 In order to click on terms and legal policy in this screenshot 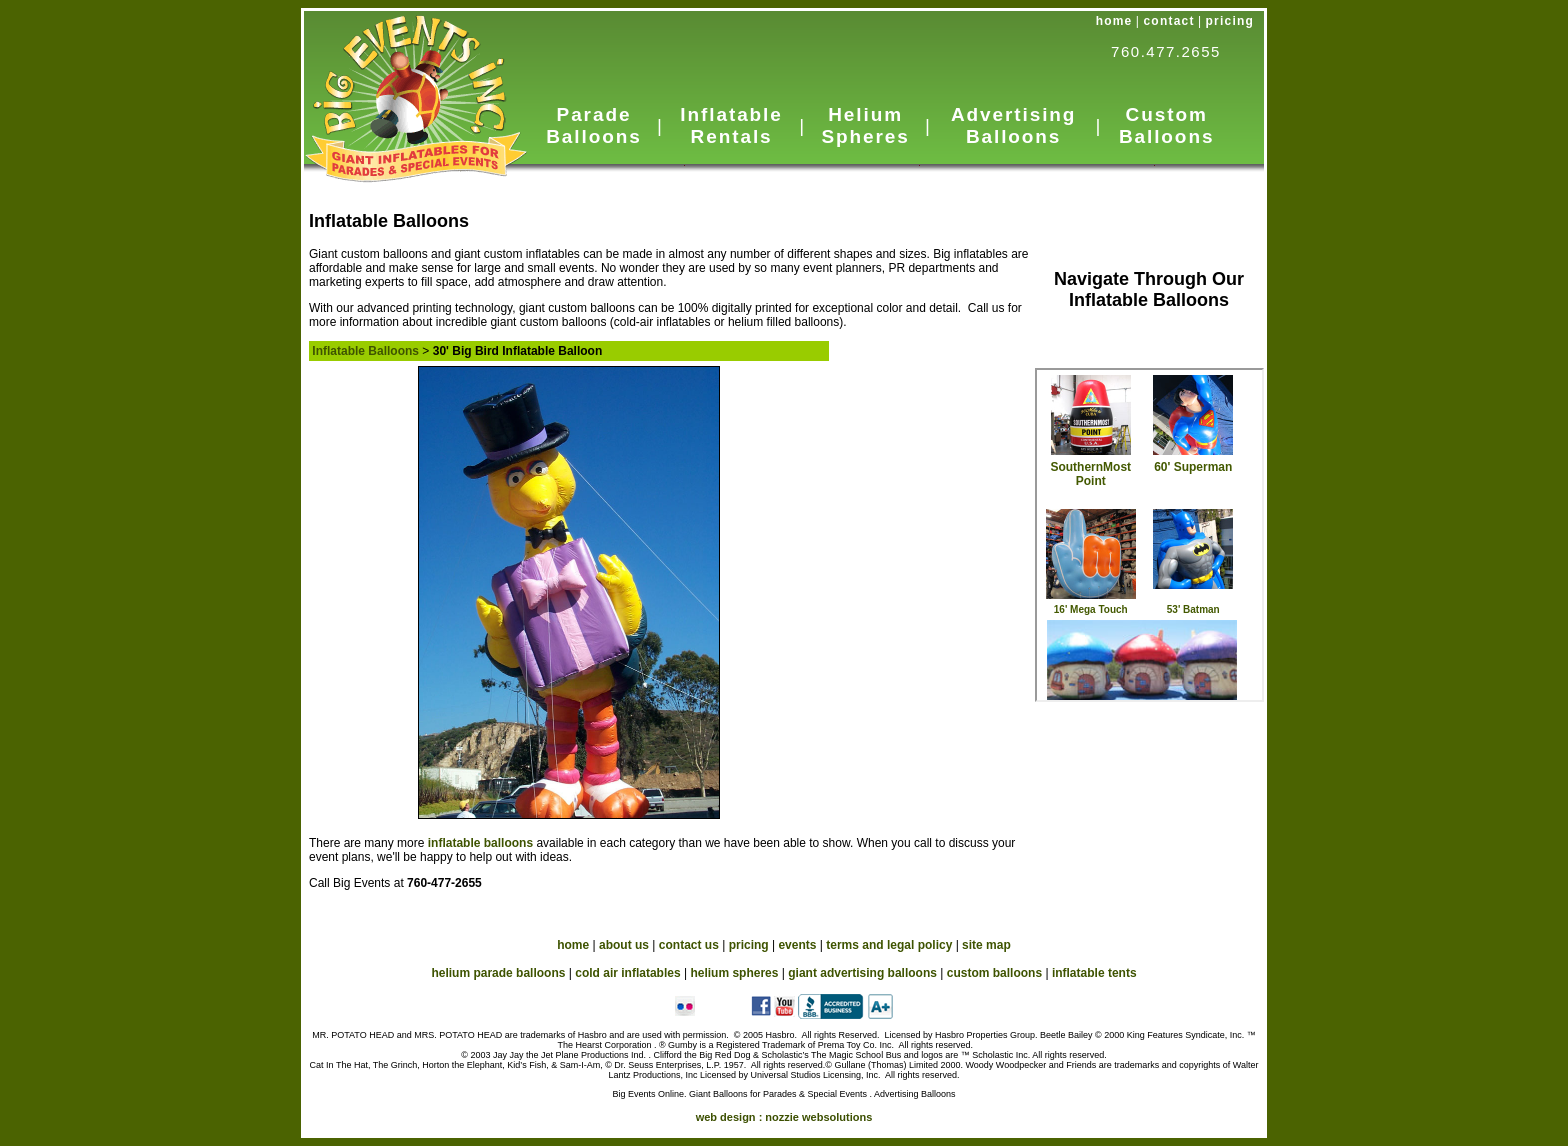, I will do `click(889, 945)`.